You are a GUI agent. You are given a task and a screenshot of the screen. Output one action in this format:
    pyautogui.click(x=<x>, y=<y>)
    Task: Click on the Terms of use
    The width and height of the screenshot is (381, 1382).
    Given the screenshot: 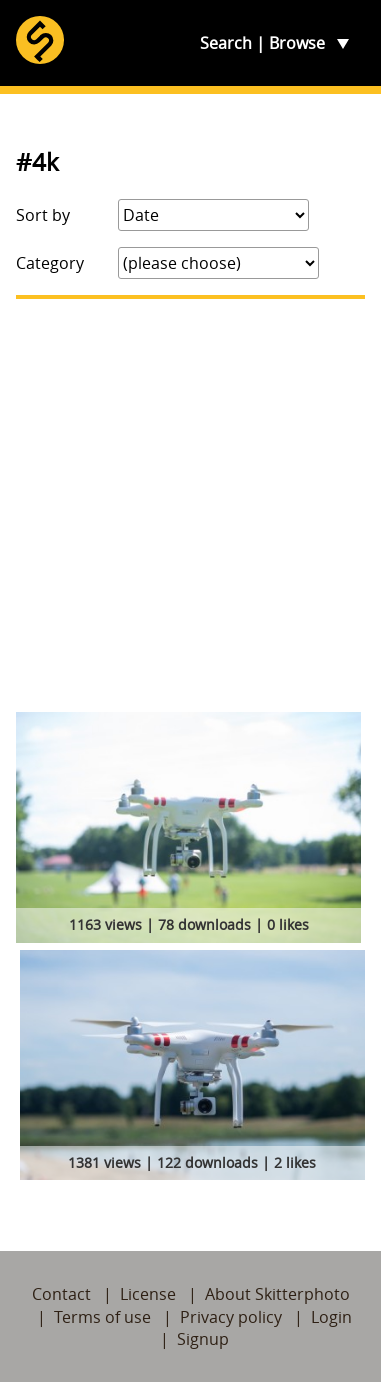 What is the action you would take?
    pyautogui.click(x=102, y=1317)
    